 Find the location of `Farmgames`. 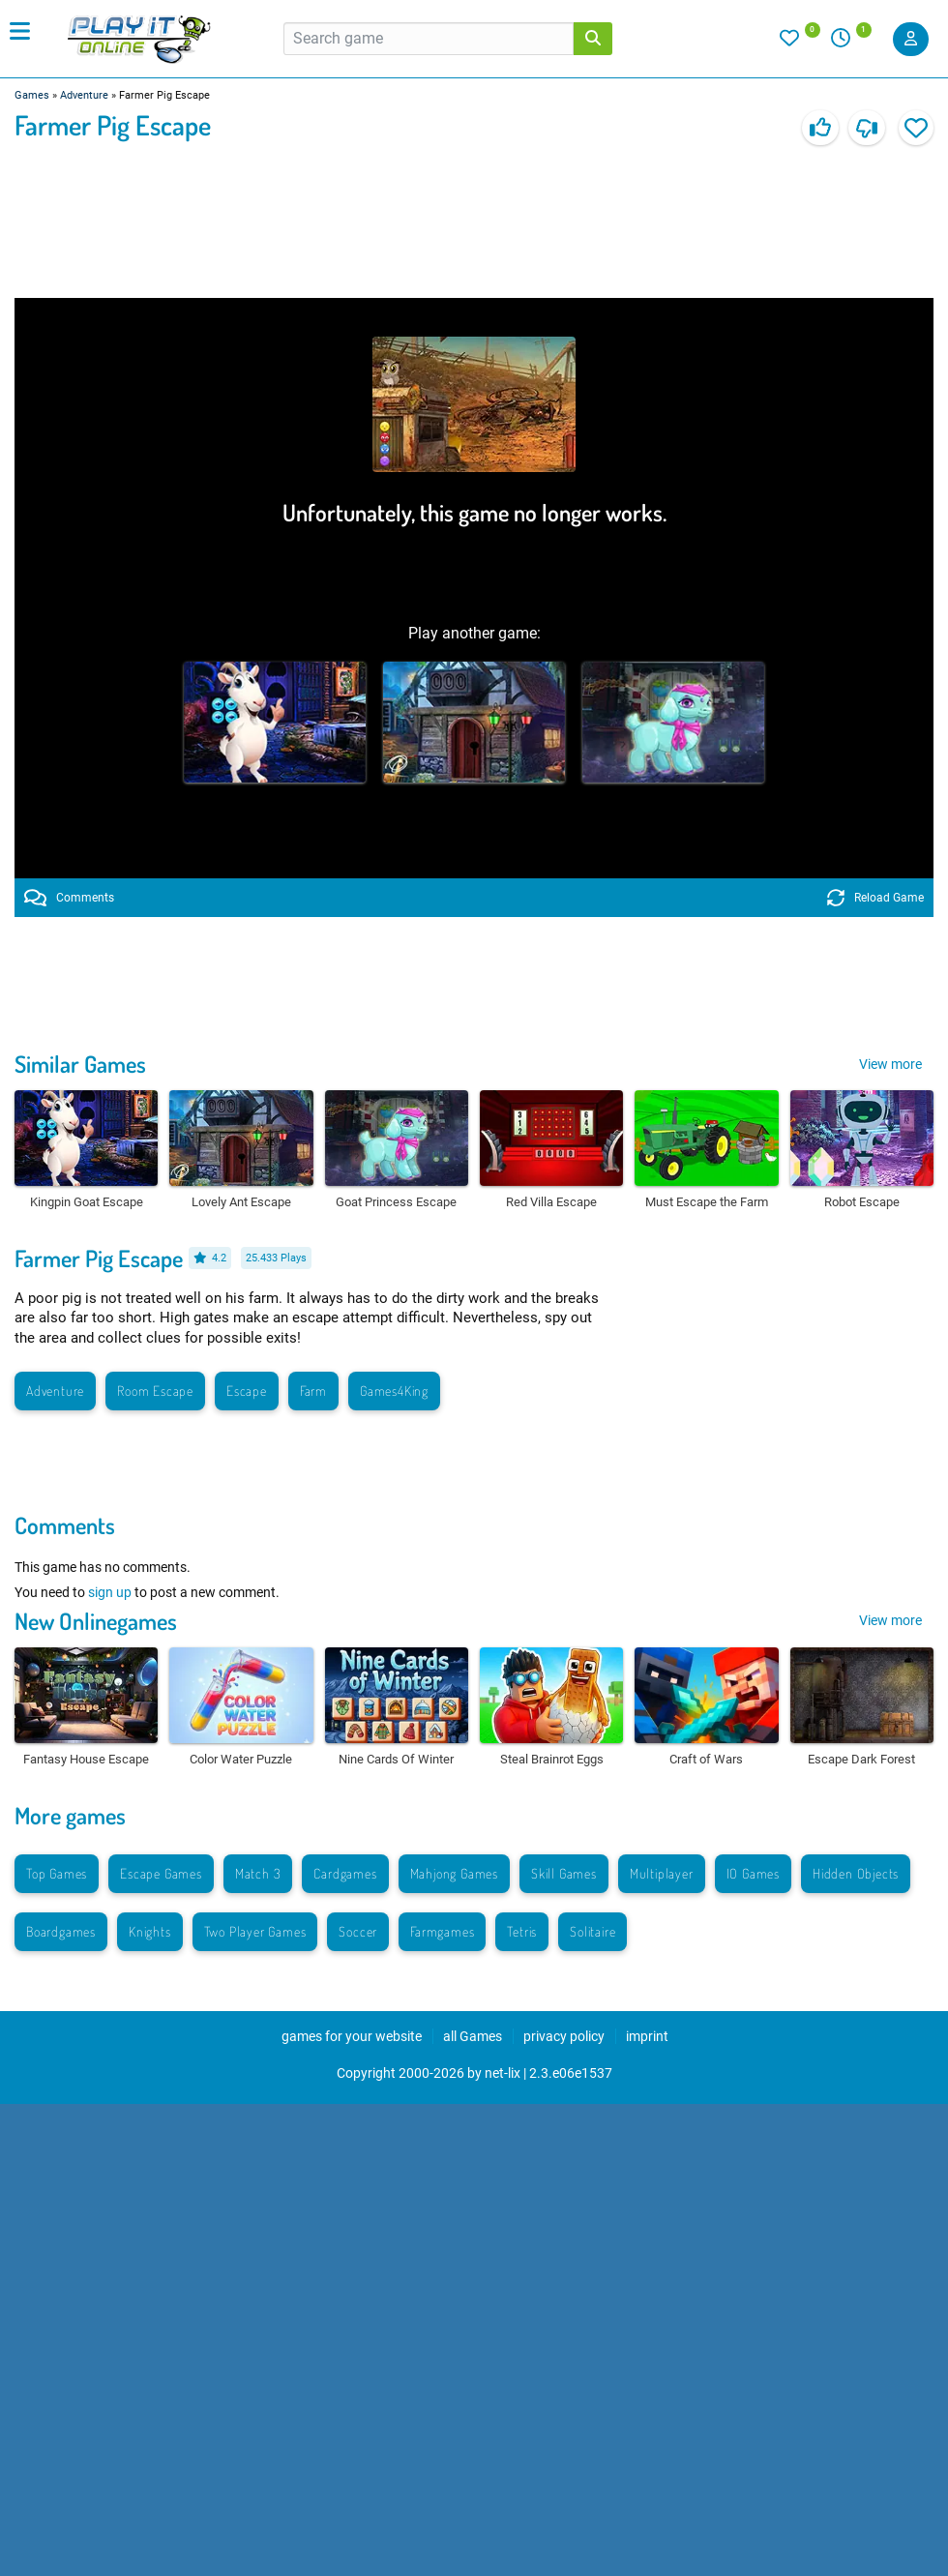

Farmgames is located at coordinates (442, 1931).